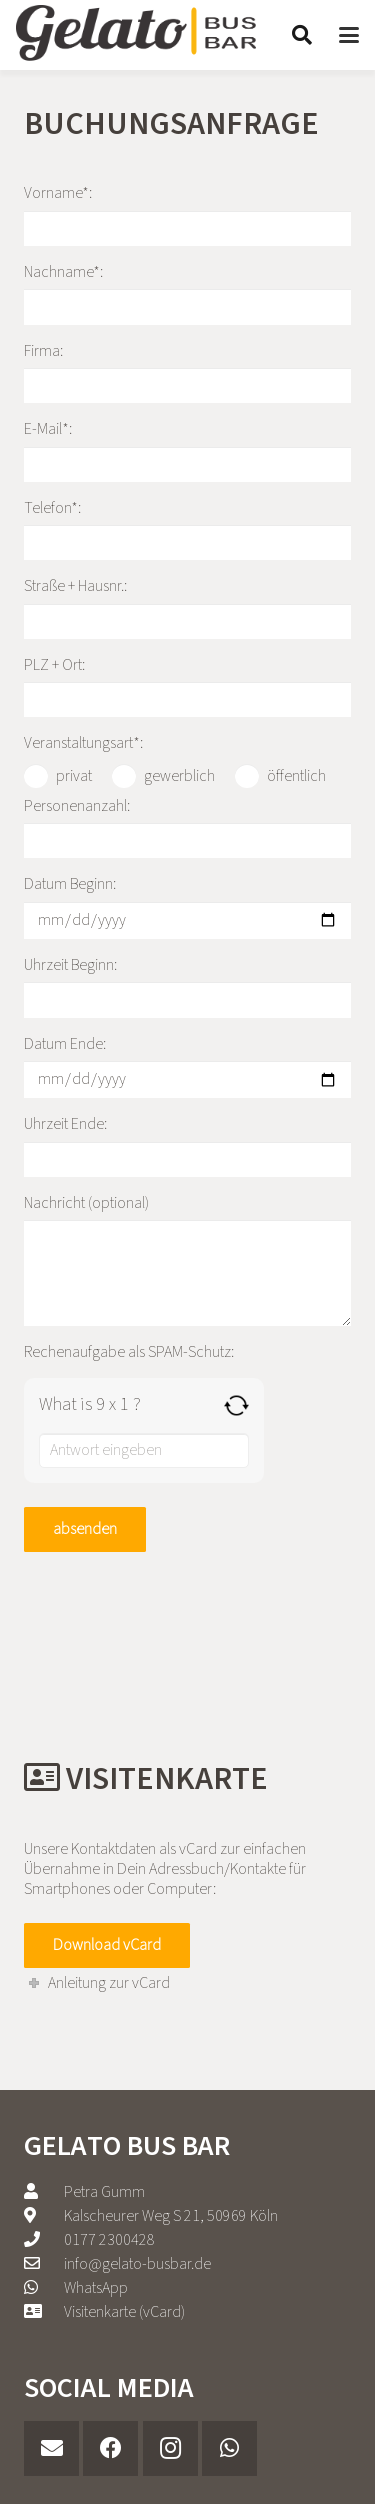 Image resolution: width=375 pixels, height=2504 pixels. Describe the element at coordinates (236, 1405) in the screenshot. I see `[Refresh captcha]` at that location.